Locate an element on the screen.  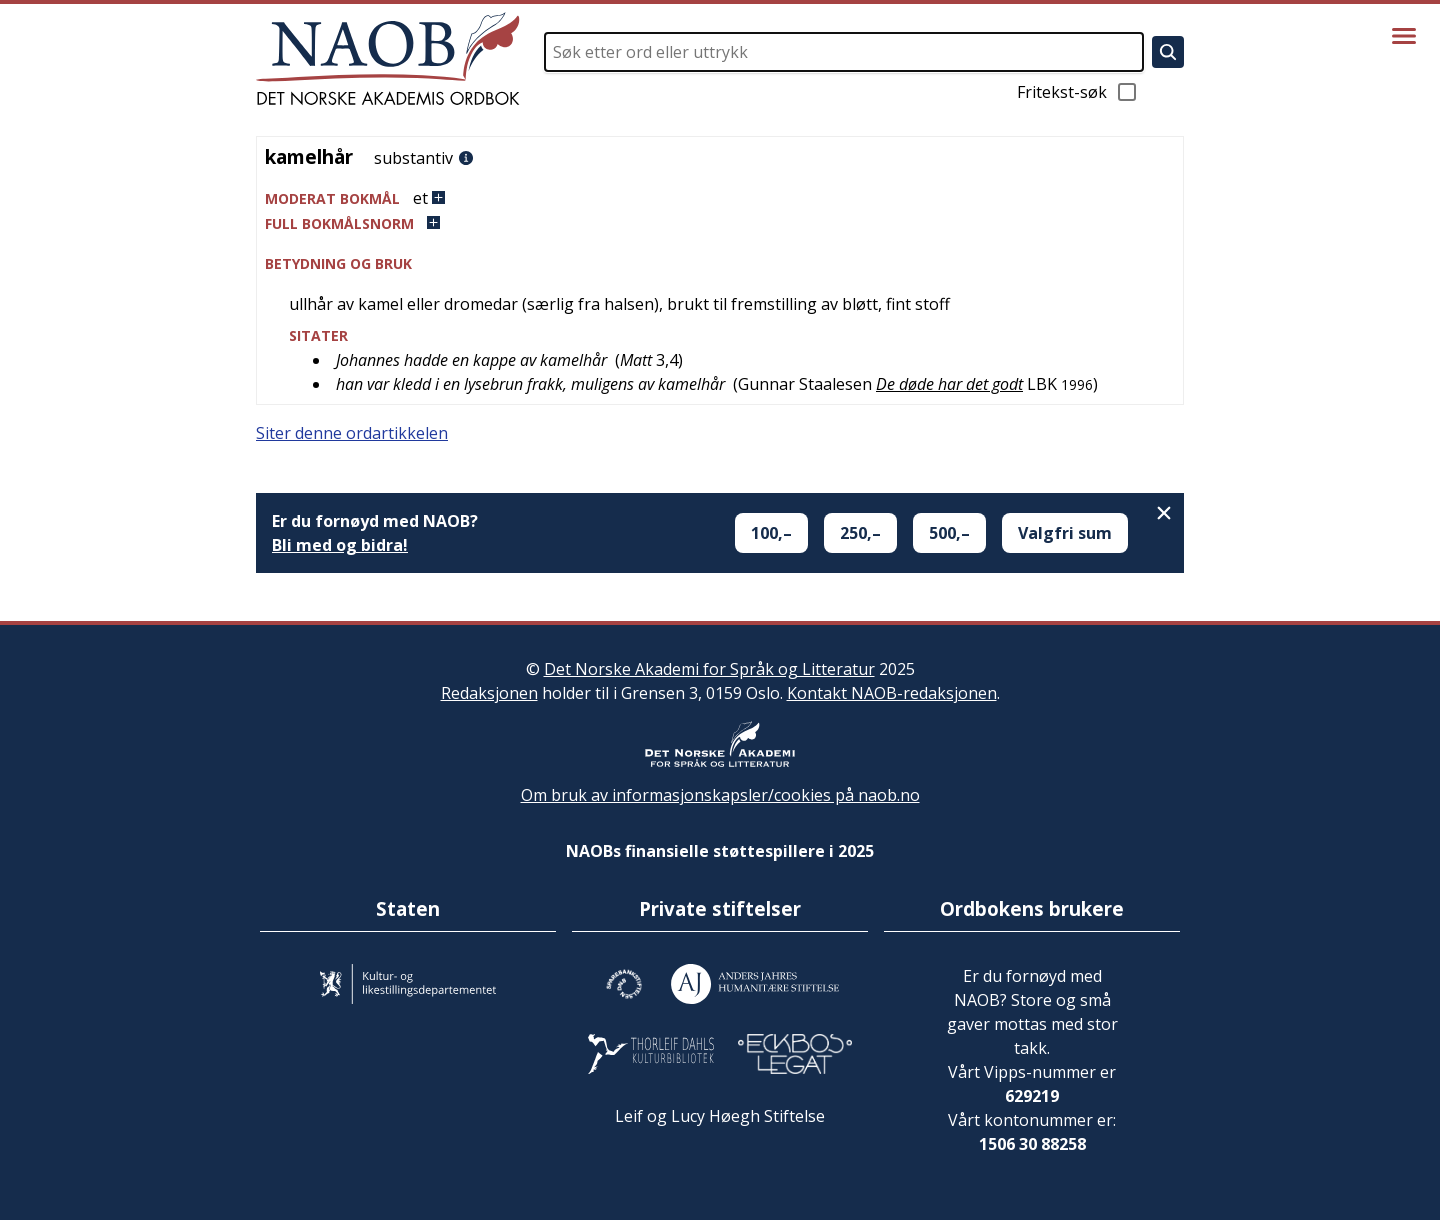
250,– is located at coordinates (860, 533).